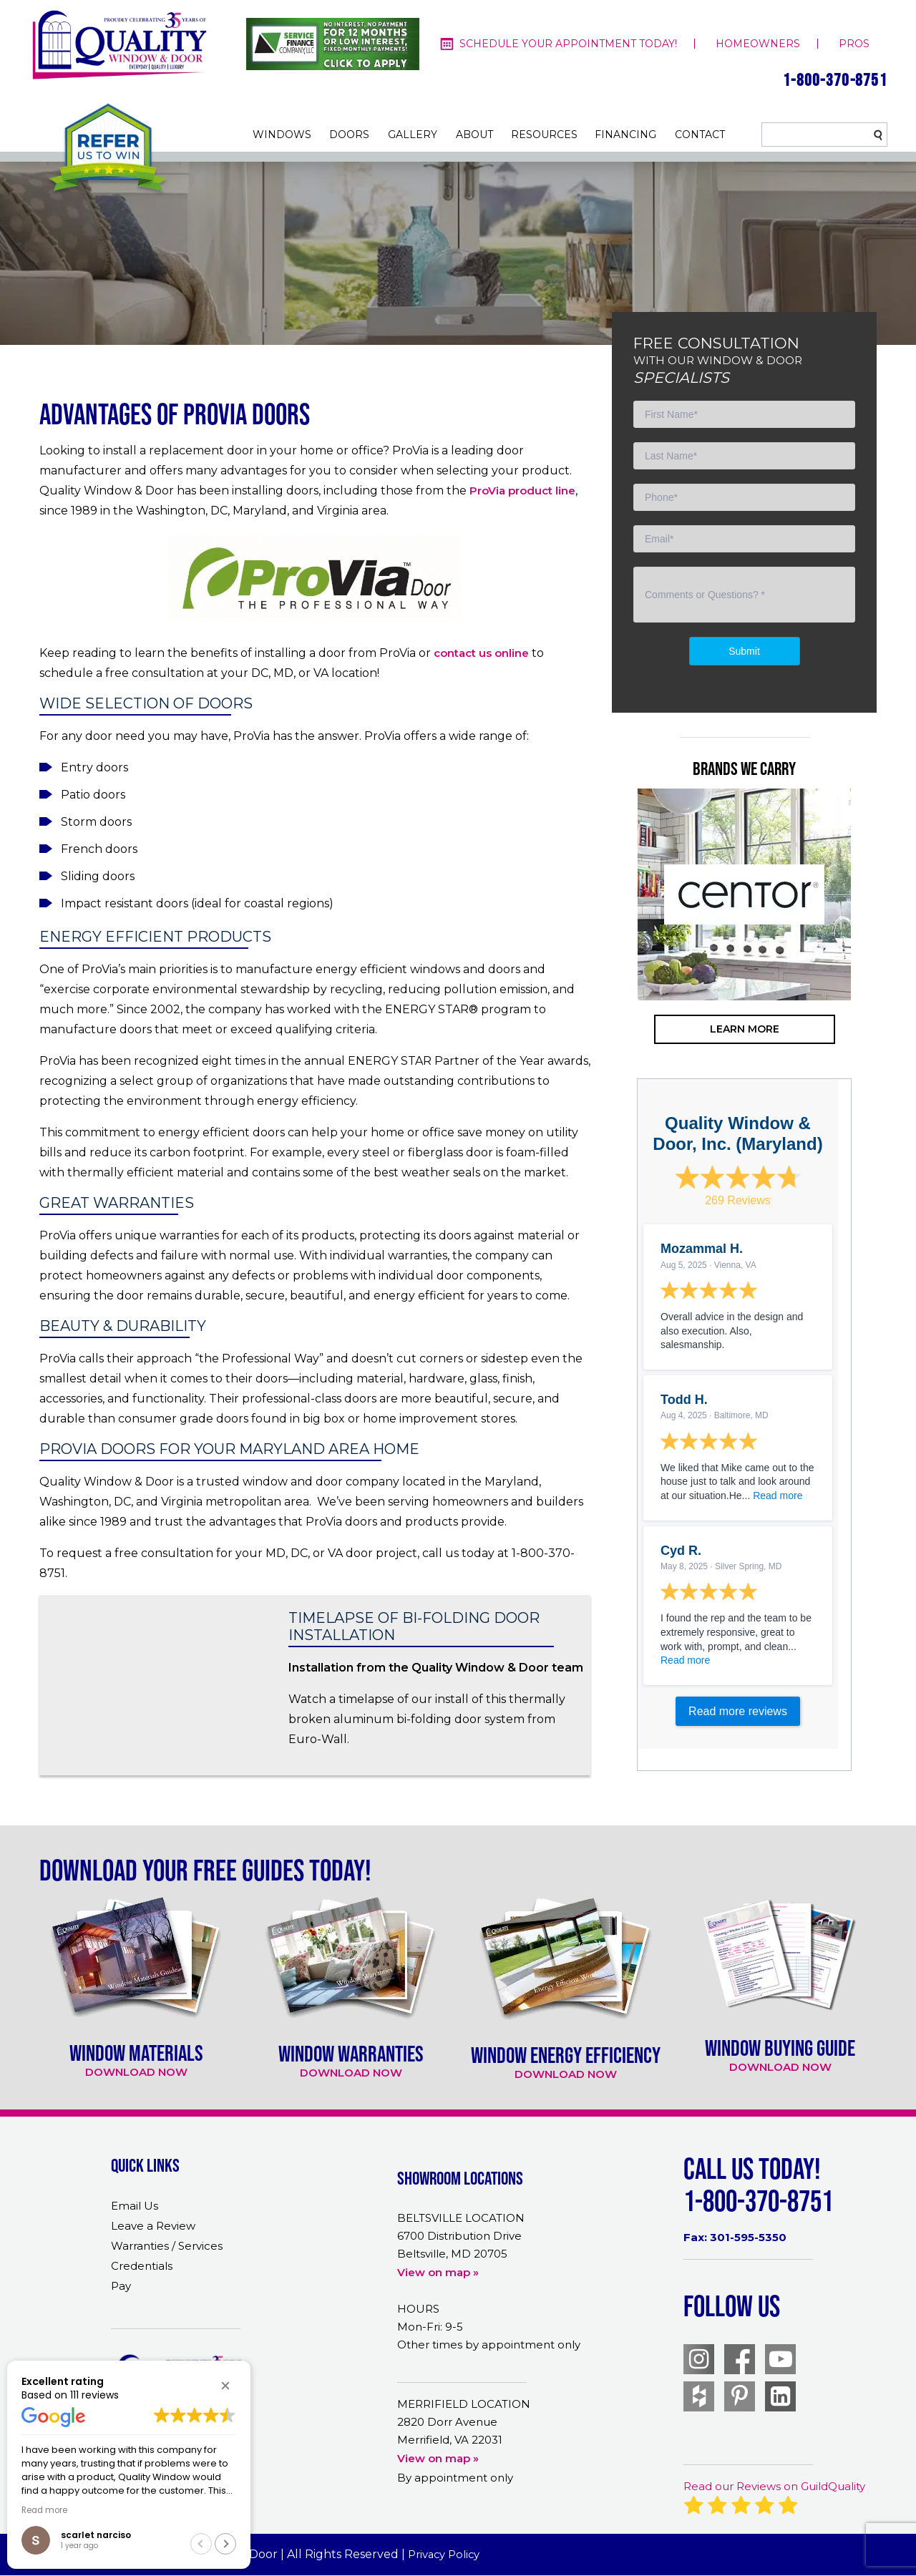 This screenshot has width=916, height=2576. I want to click on BELTSVILLE LOCATION, so click(461, 2218).